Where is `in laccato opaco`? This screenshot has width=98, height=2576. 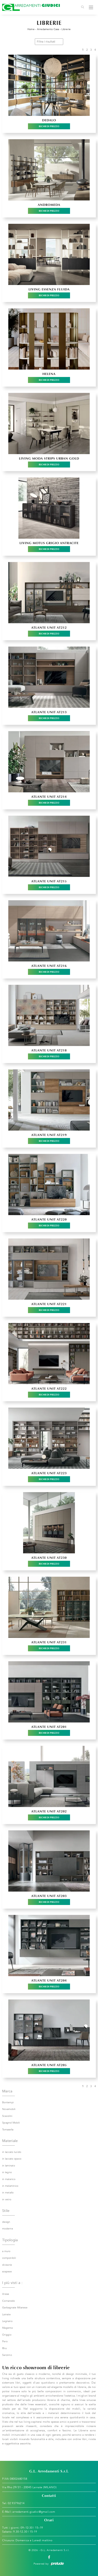 in laccato opaco is located at coordinates (11, 2158).